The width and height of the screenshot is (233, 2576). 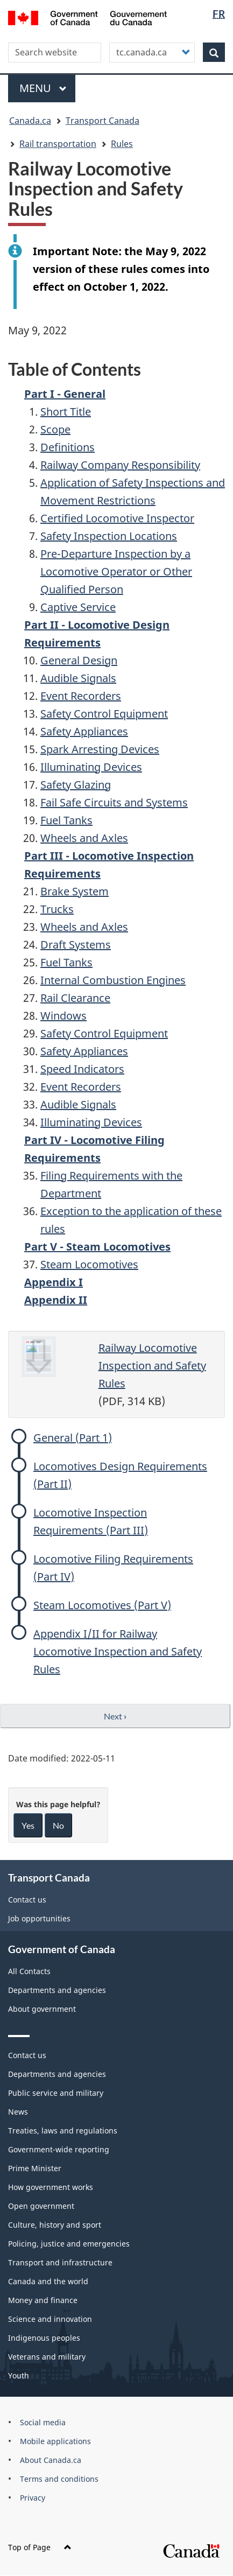 I want to click on General (Part 1), so click(x=72, y=1437).